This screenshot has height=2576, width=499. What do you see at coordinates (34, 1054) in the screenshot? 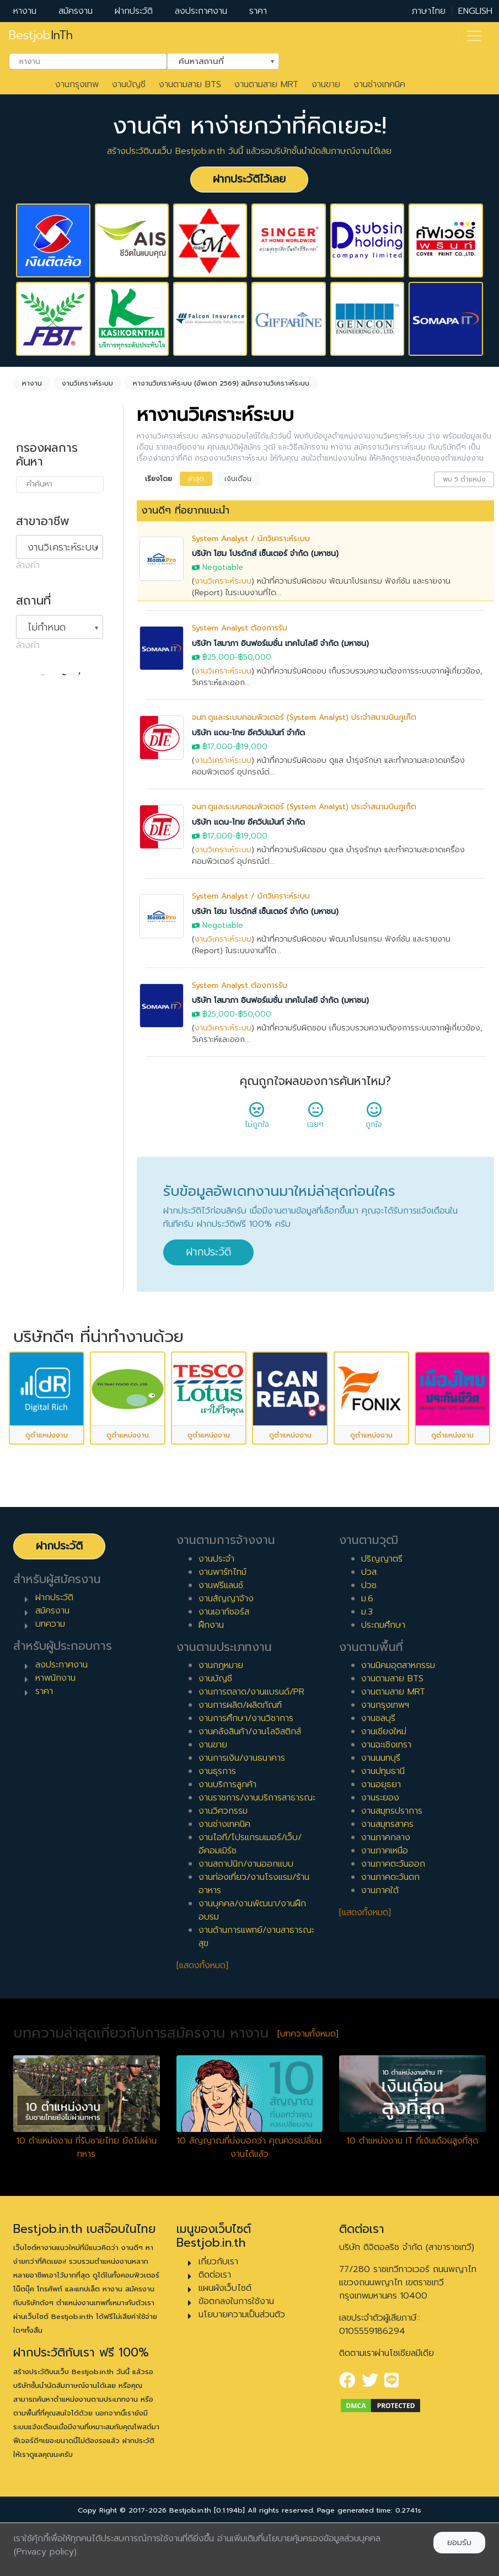
I see `7 ปี` at bounding box center [34, 1054].